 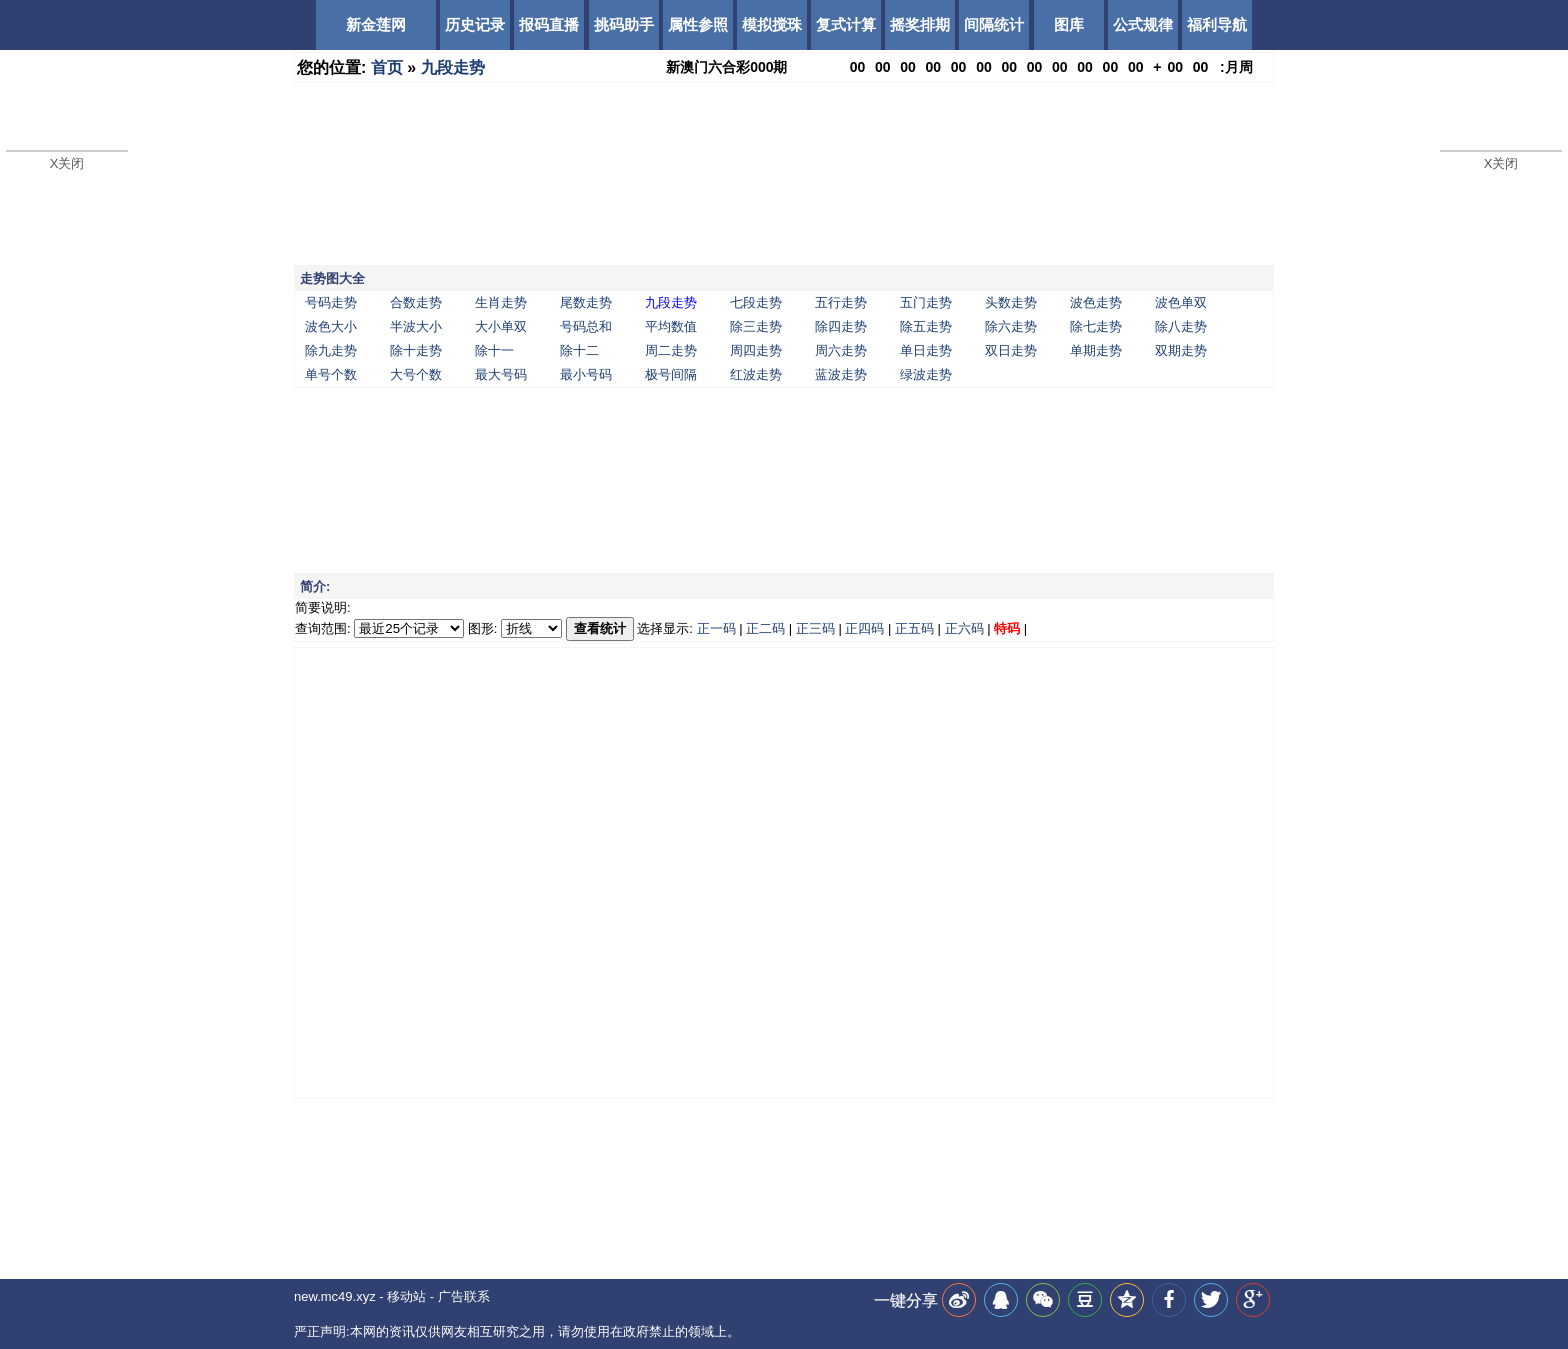 I want to click on 周二走势, so click(x=671, y=350).